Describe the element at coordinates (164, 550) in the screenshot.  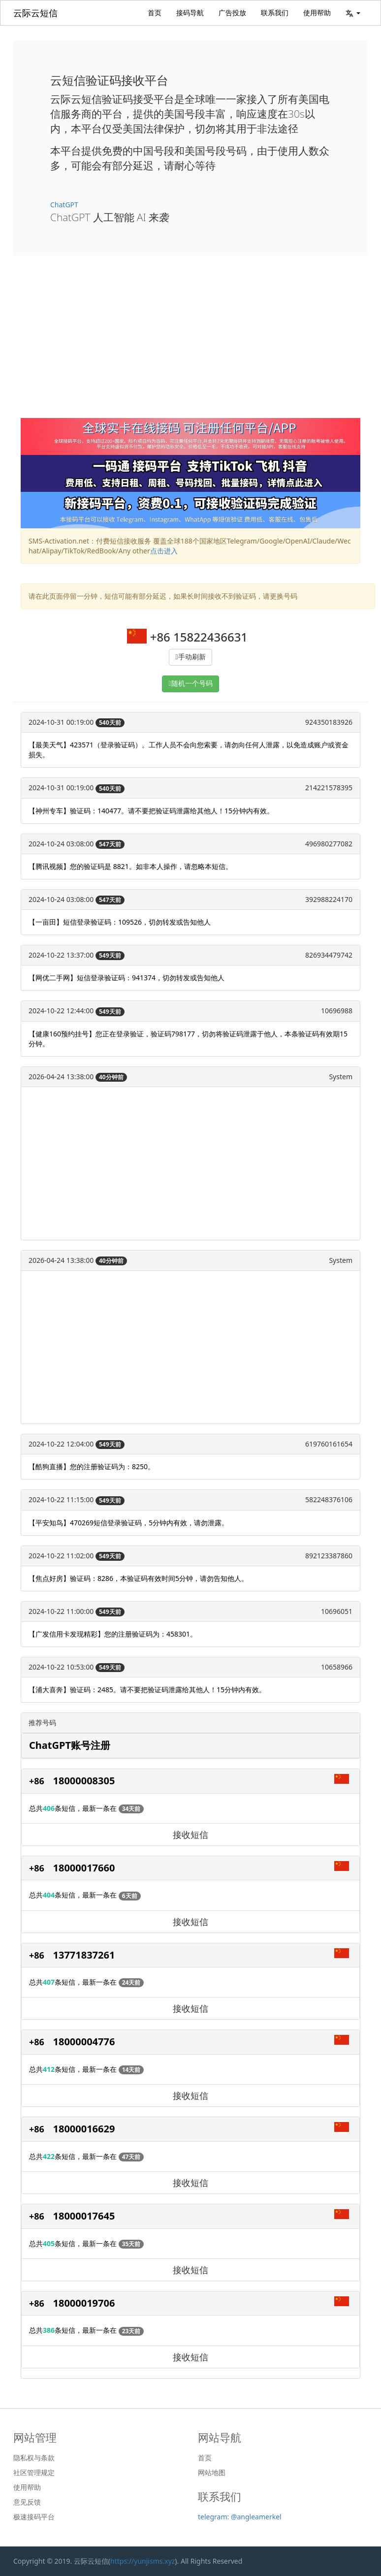
I see `点击进入` at that location.